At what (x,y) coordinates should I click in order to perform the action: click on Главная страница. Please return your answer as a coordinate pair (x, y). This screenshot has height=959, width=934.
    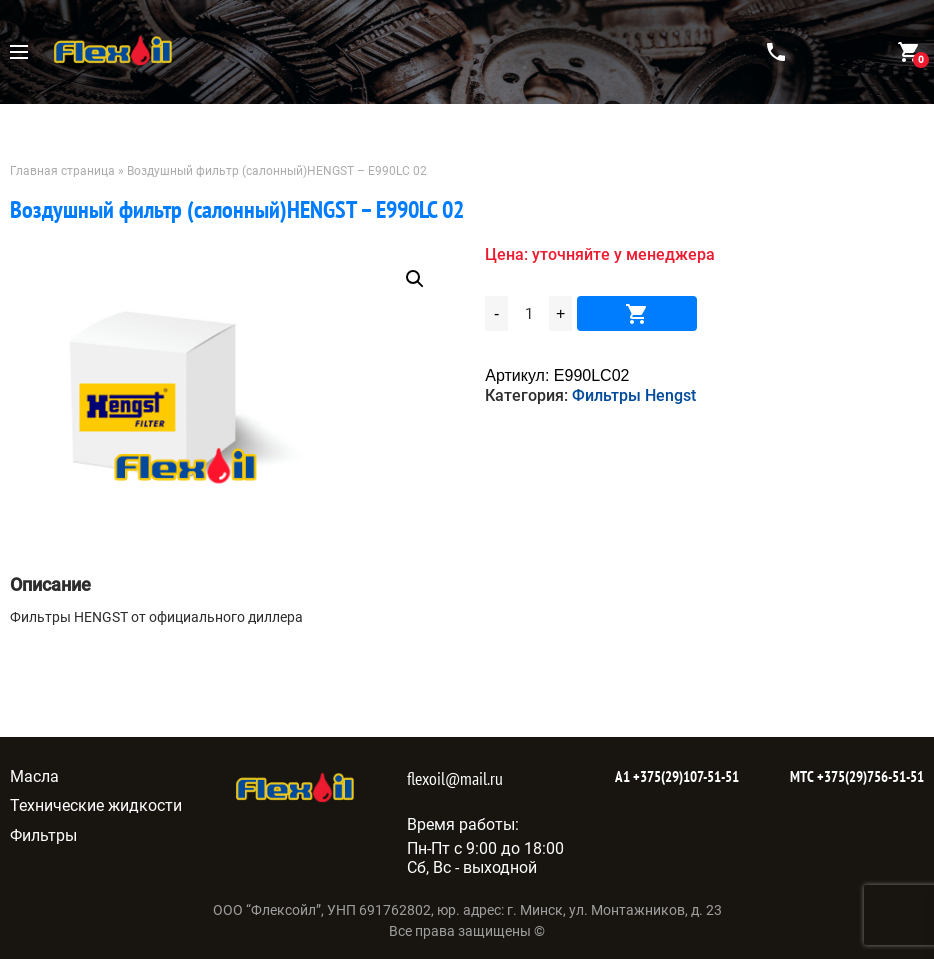
    Looking at the image, I should click on (62, 171).